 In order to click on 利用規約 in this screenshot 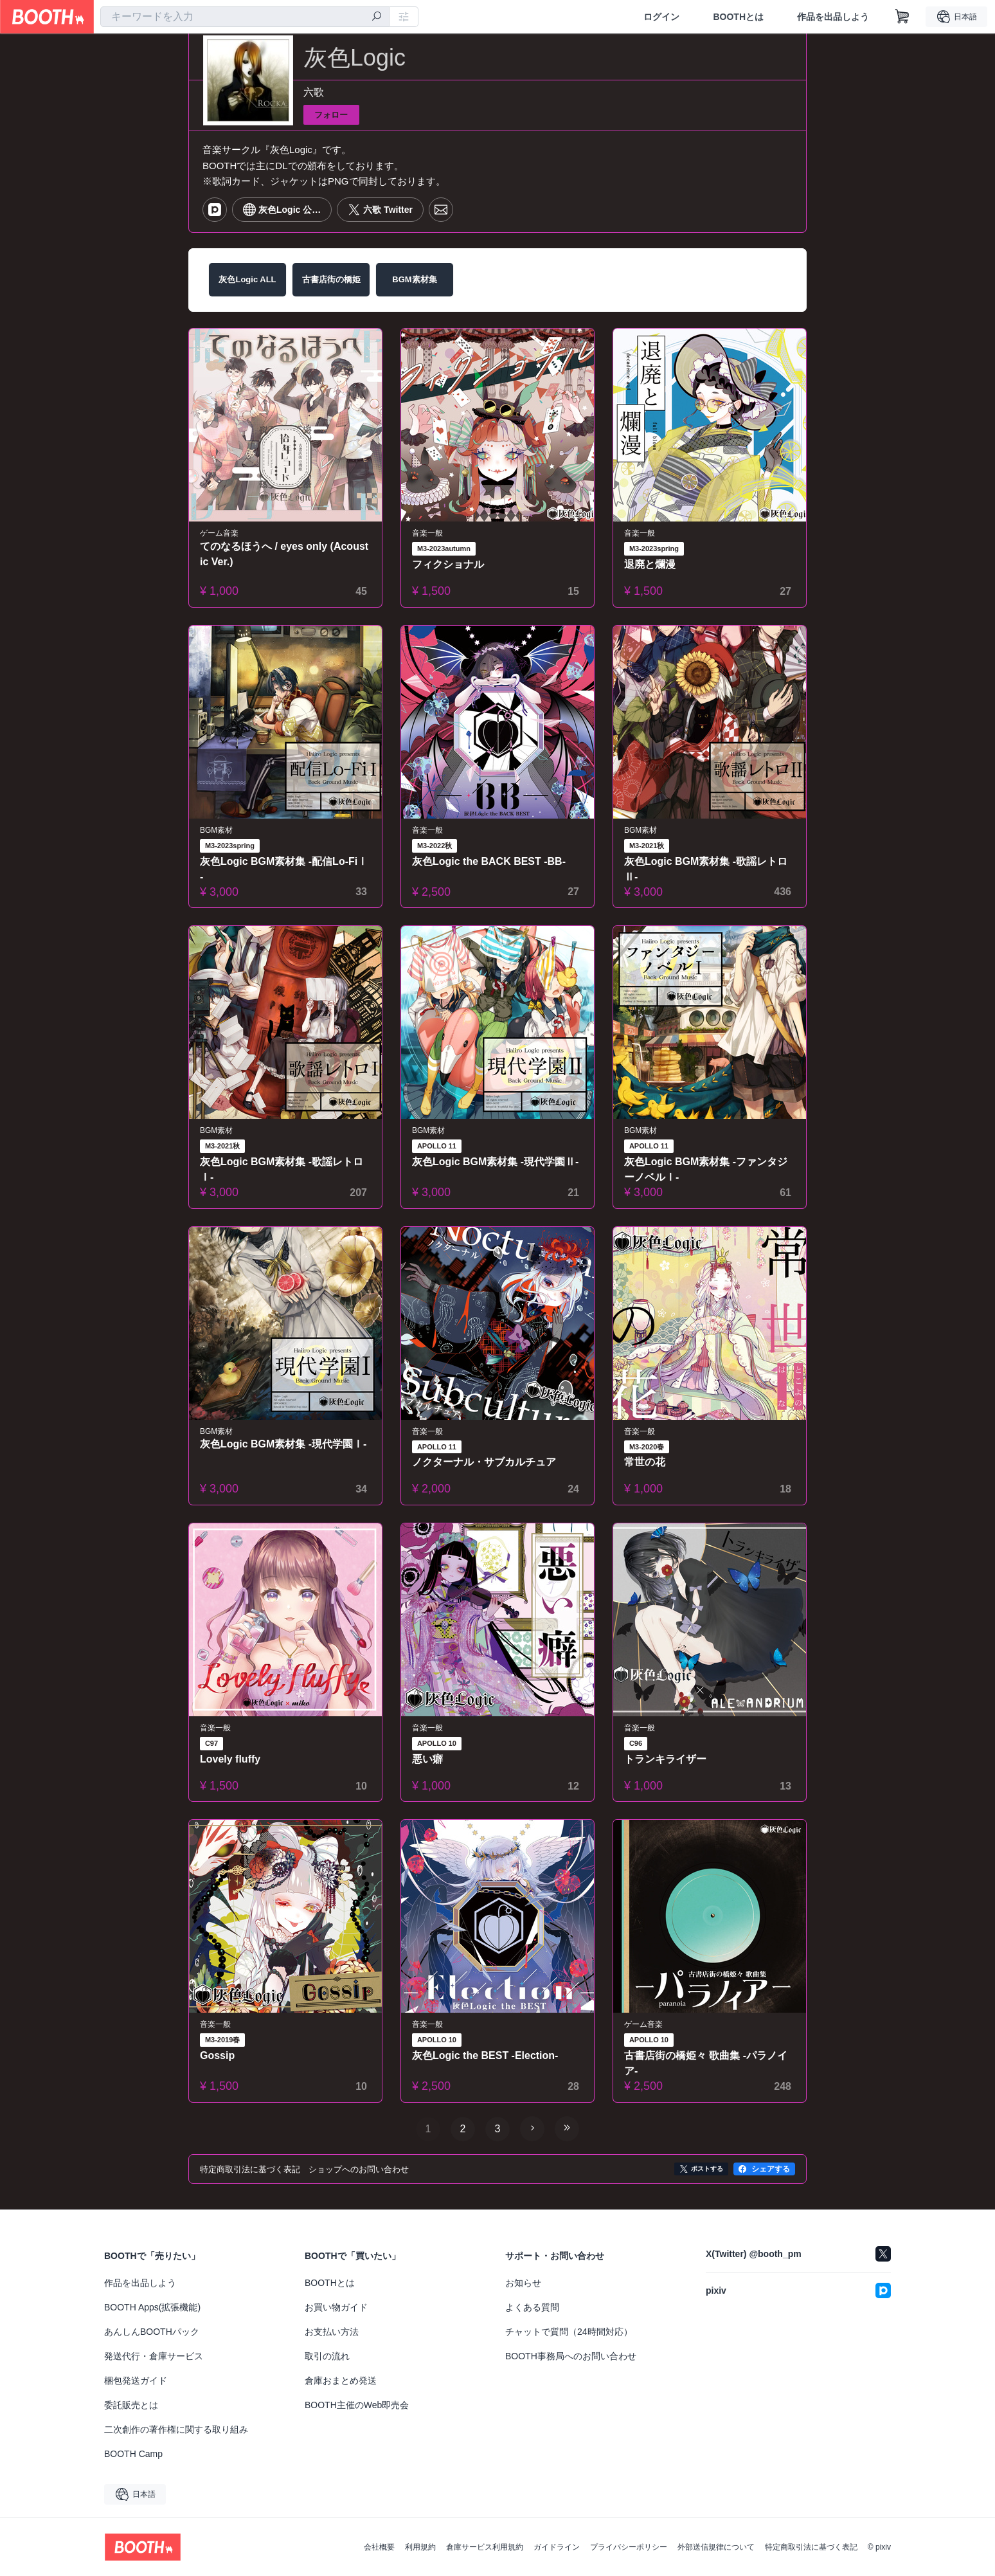, I will do `click(420, 2547)`.